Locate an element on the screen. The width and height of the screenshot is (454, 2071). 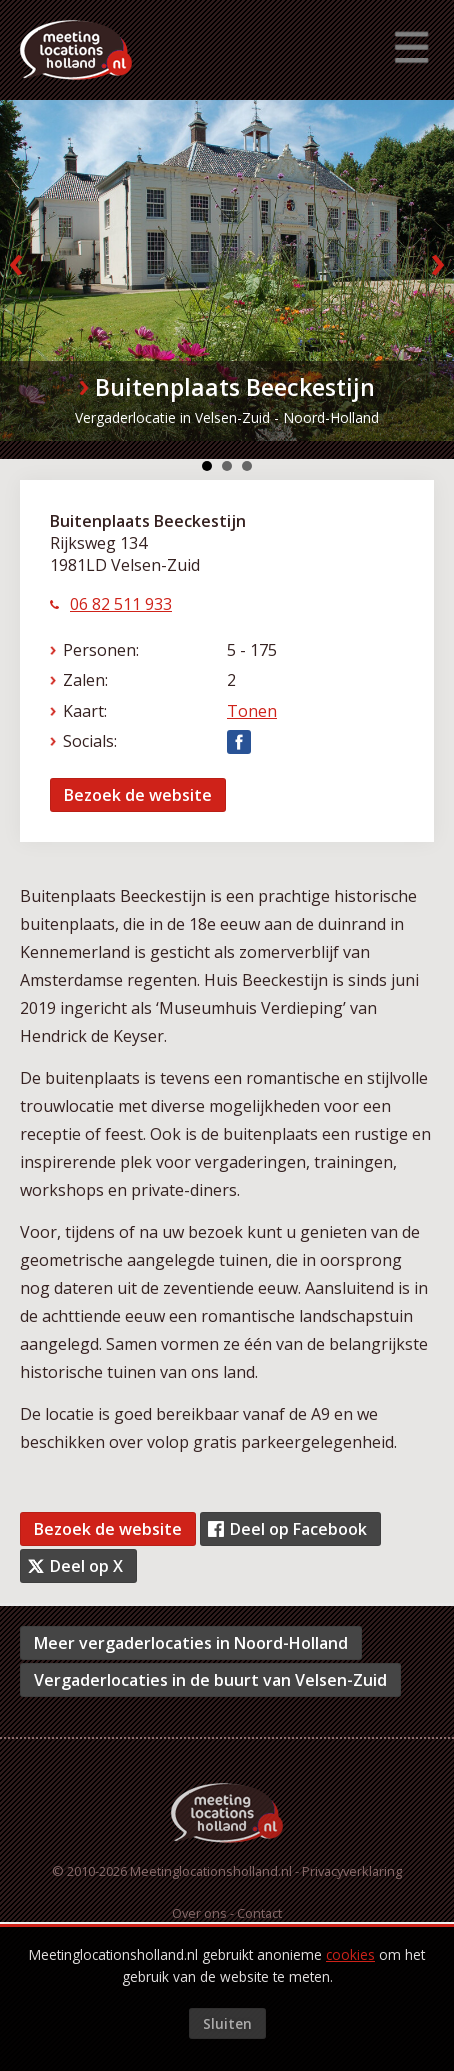
Bezoek de website is located at coordinates (138, 795).